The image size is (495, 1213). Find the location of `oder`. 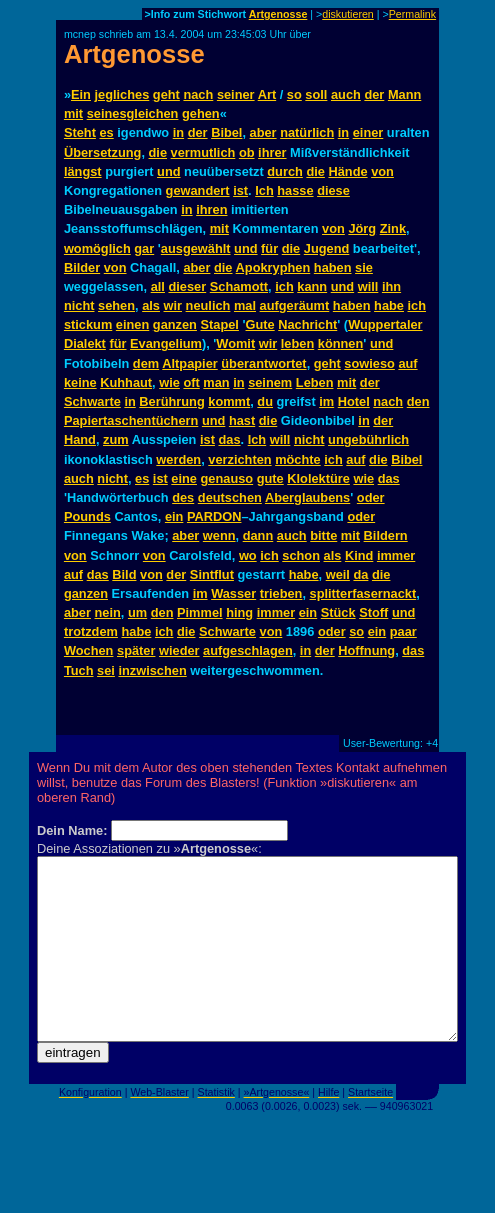

oder is located at coordinates (371, 497).